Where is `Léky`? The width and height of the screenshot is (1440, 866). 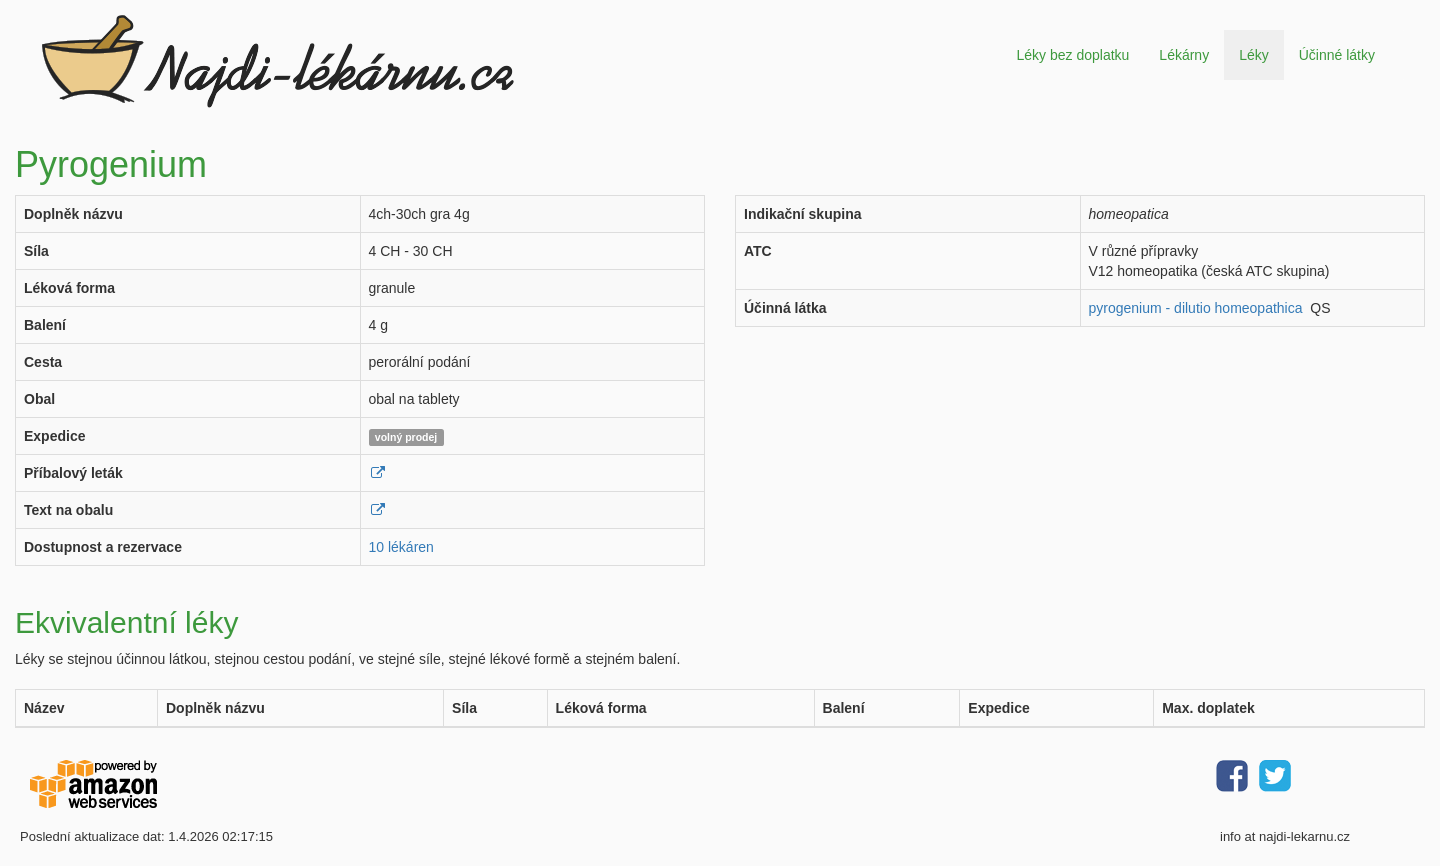
Léky is located at coordinates (1254, 55).